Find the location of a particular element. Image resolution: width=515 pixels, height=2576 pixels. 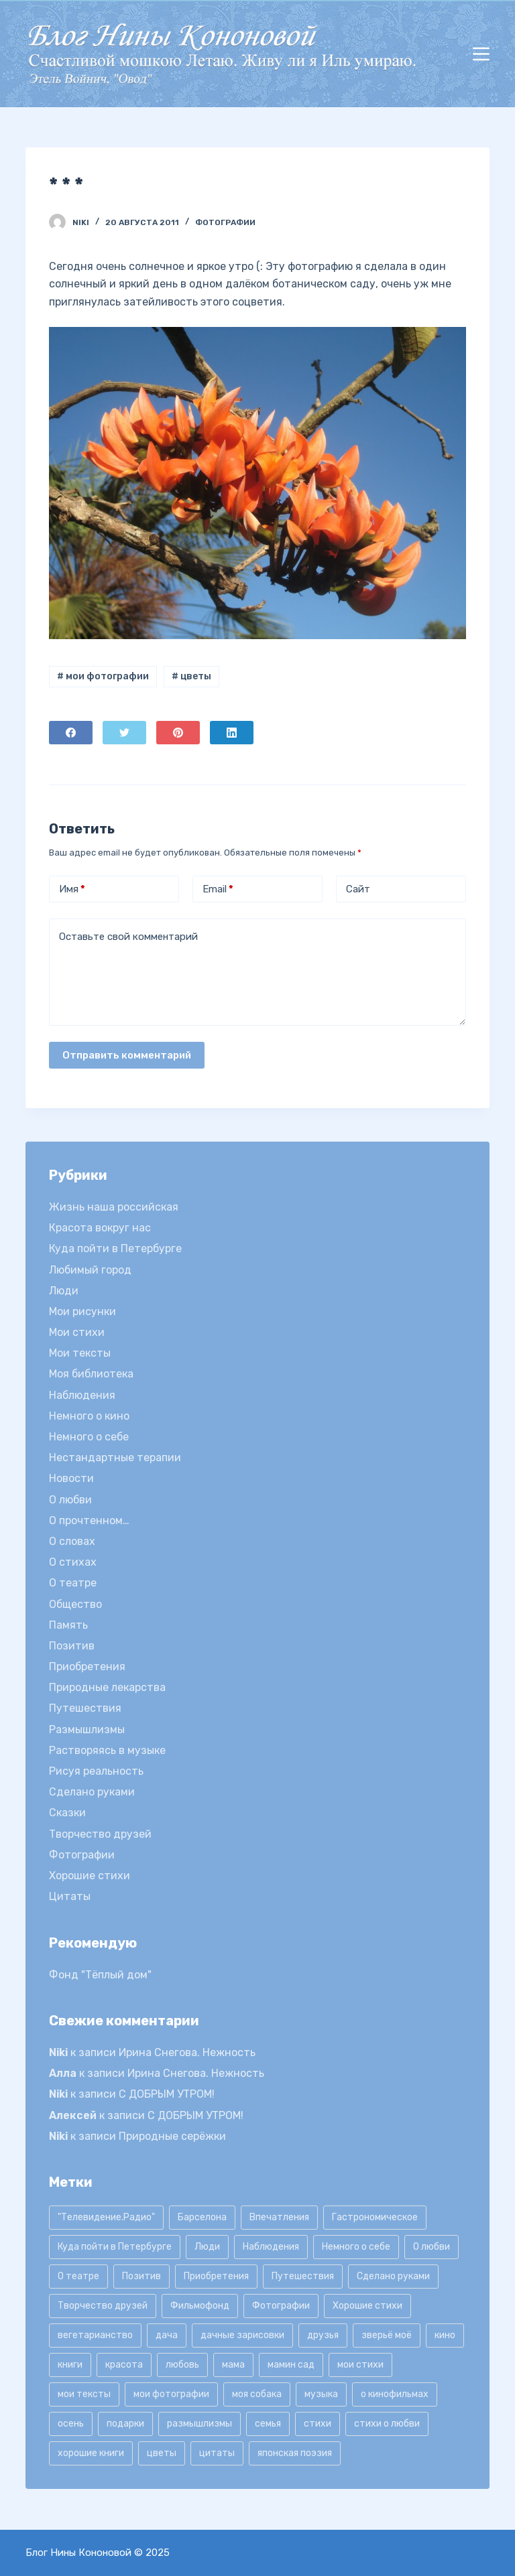

О словах is located at coordinates (72, 1541).